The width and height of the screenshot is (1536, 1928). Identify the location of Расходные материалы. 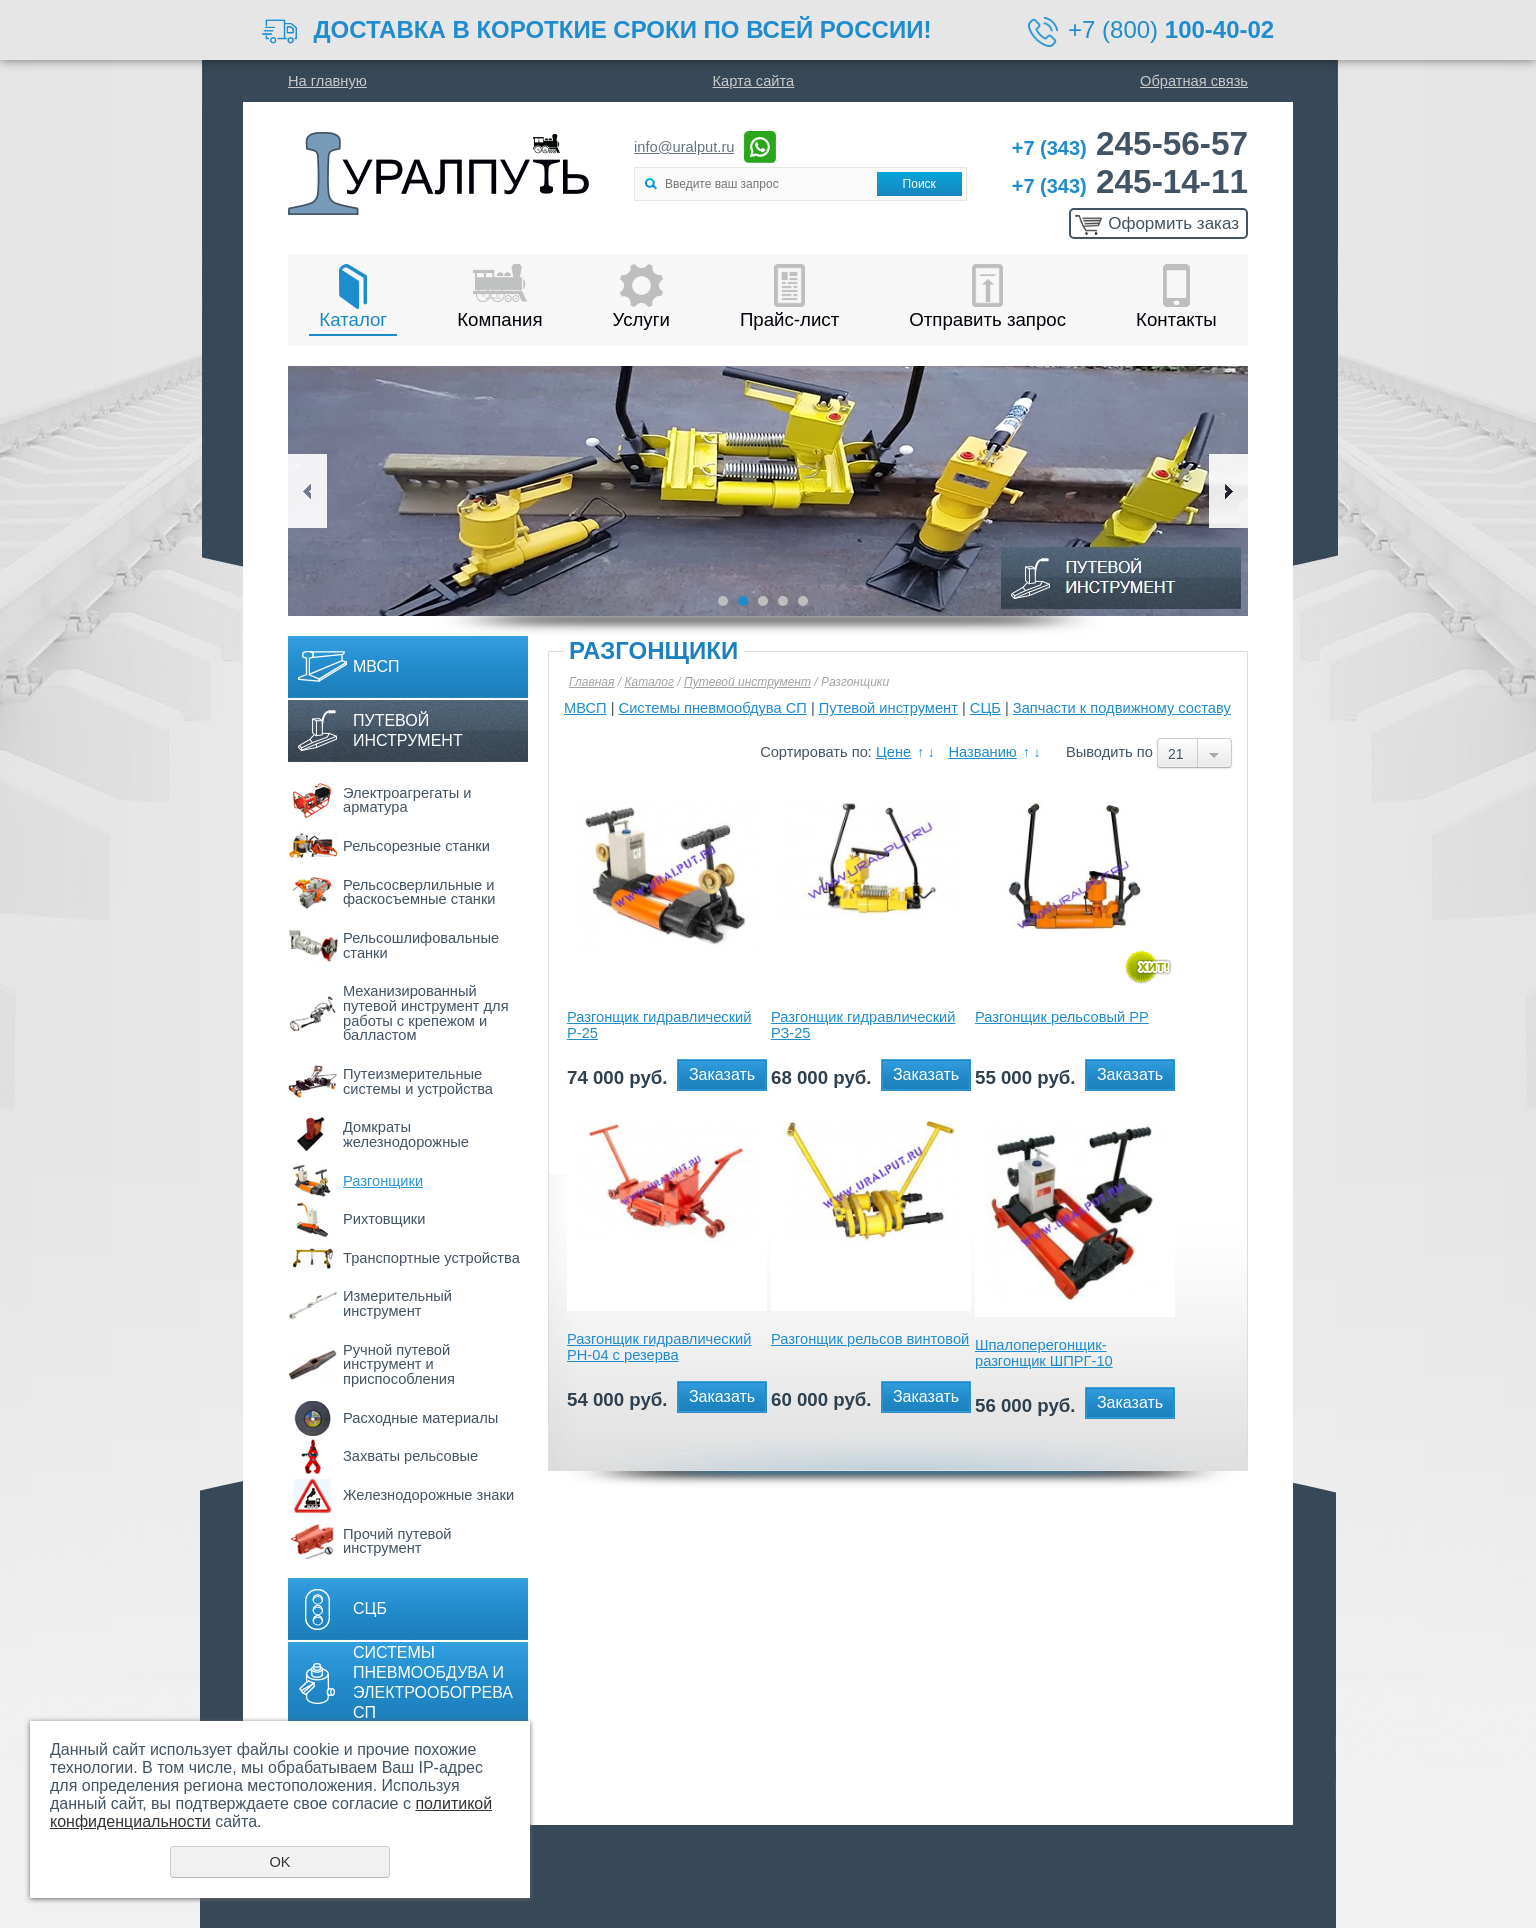
(420, 1418).